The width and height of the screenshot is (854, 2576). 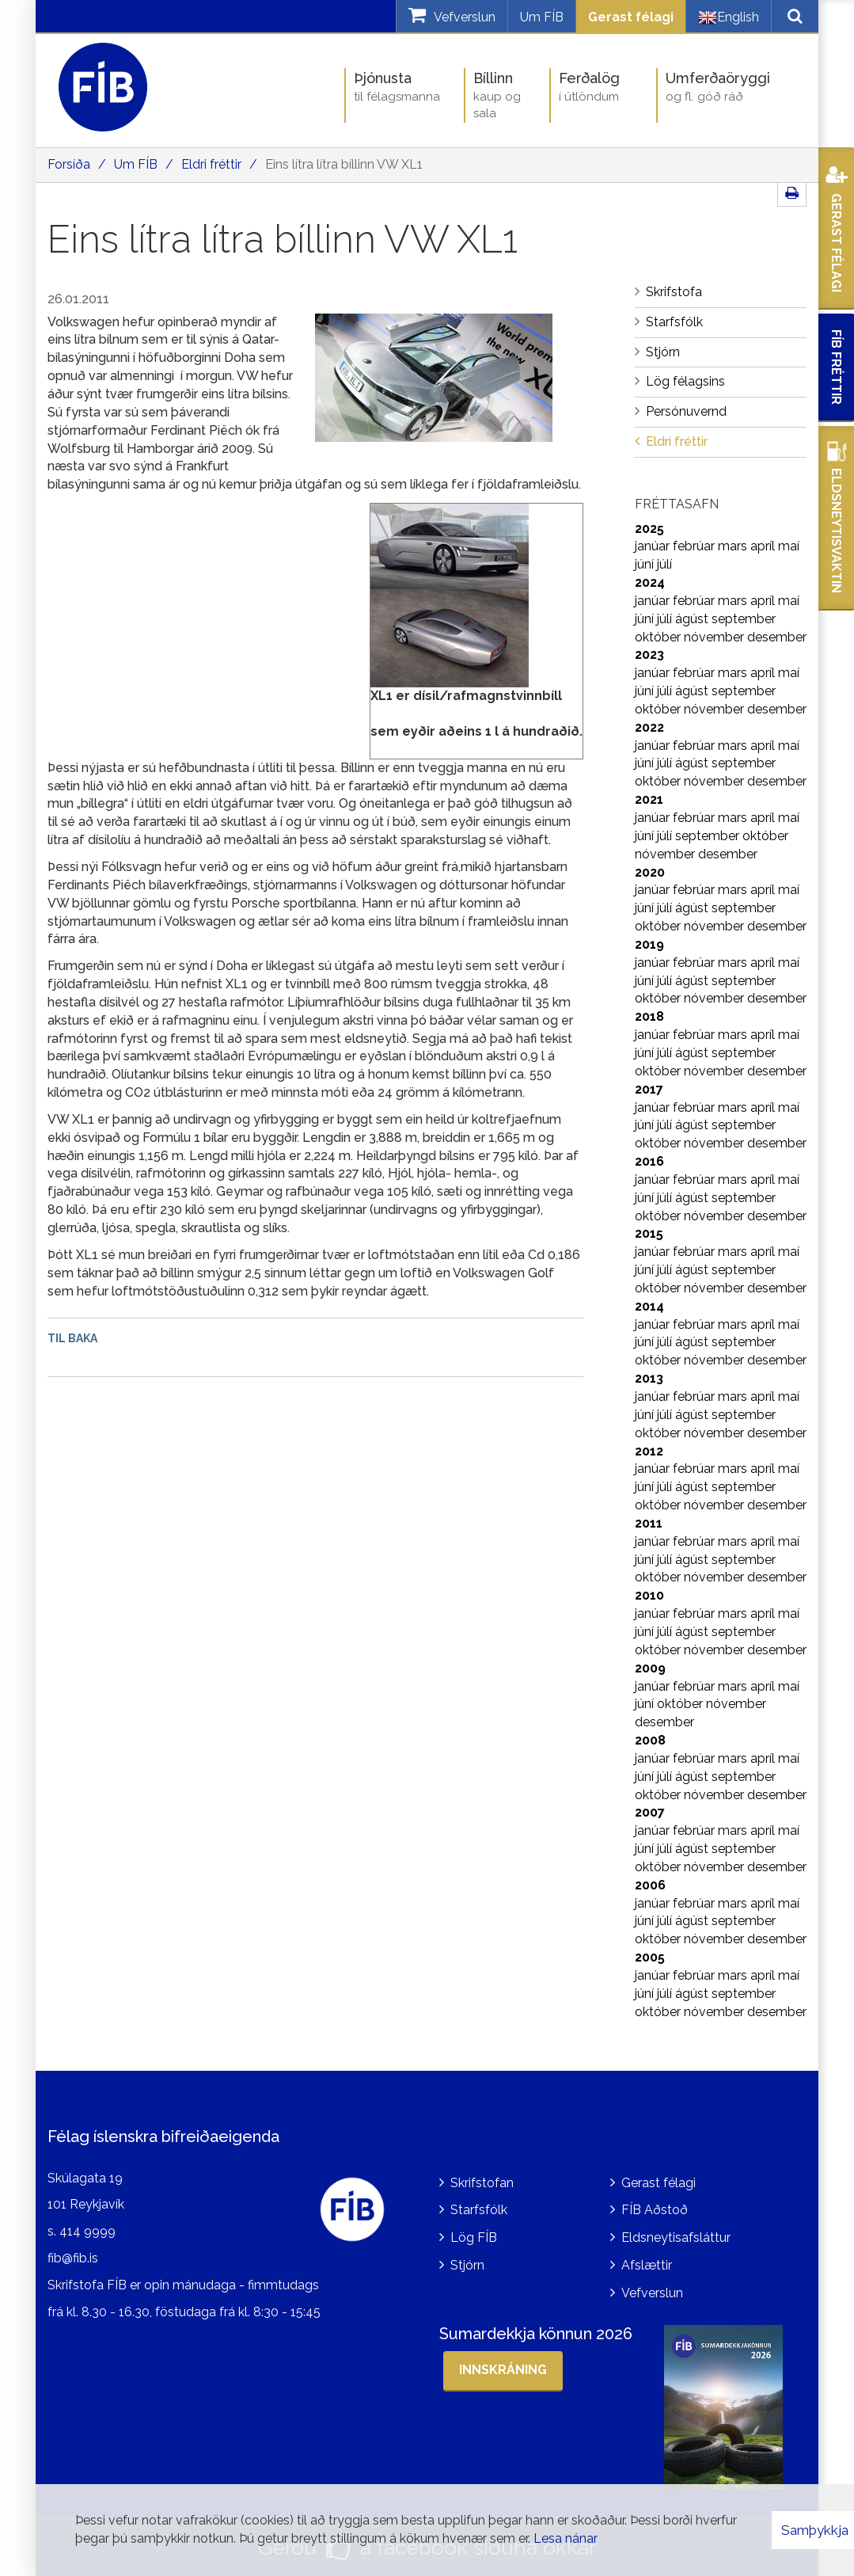 What do you see at coordinates (650, 1812) in the screenshot?
I see `2007` at bounding box center [650, 1812].